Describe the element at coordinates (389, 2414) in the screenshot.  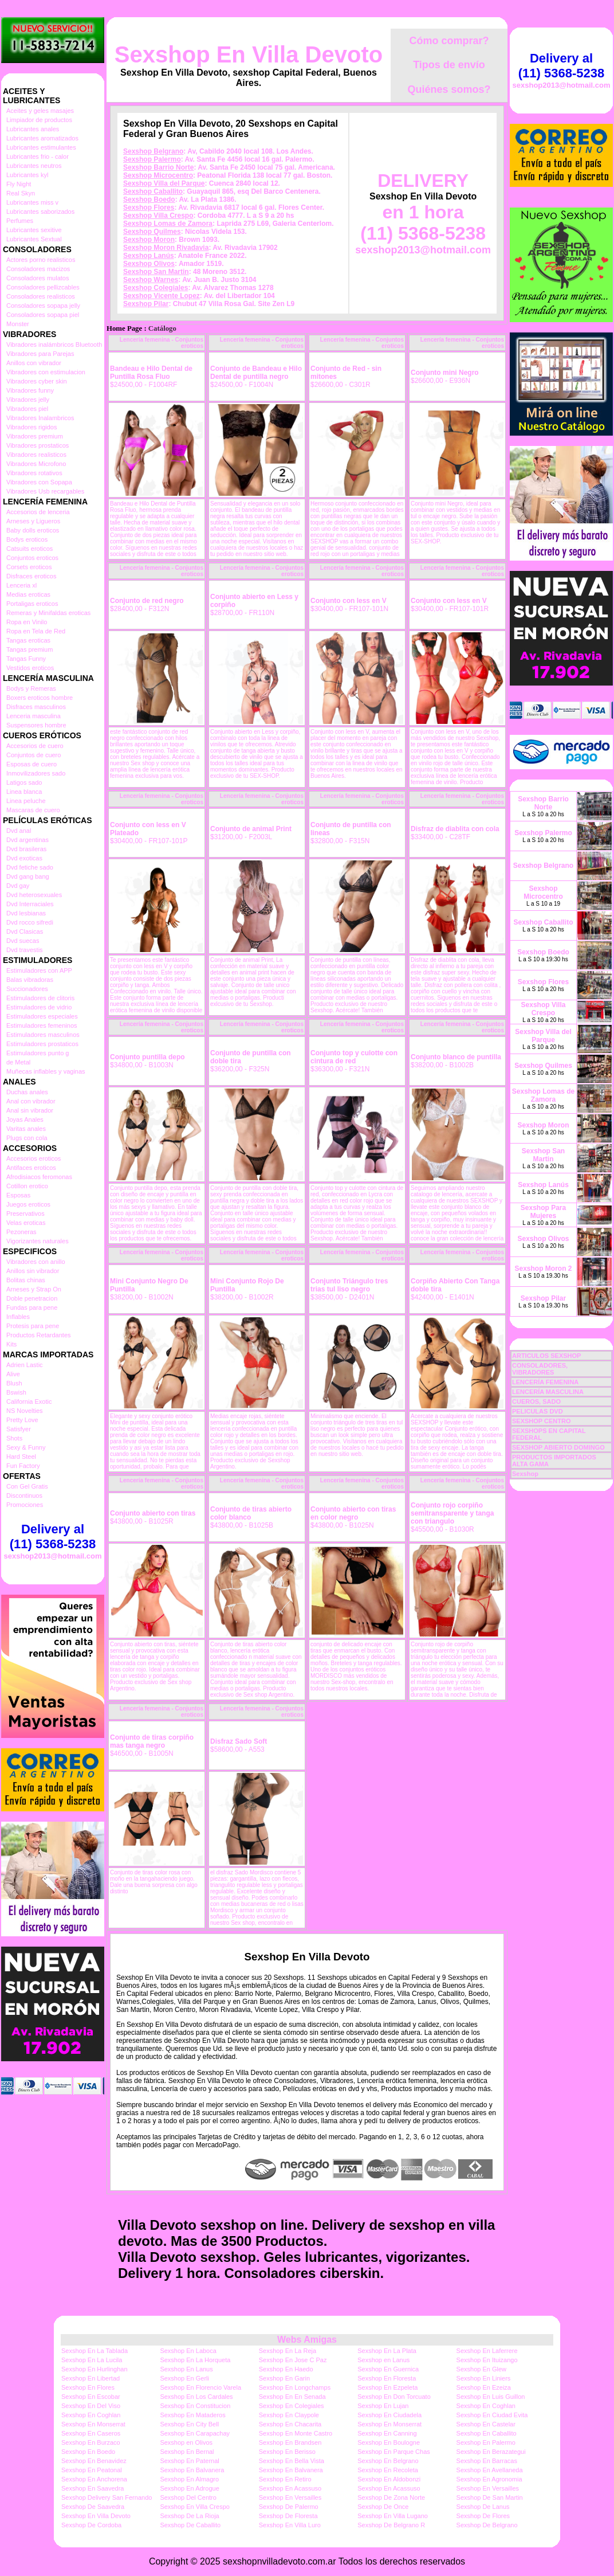
I see `Sexshop En Ciudadela` at that location.